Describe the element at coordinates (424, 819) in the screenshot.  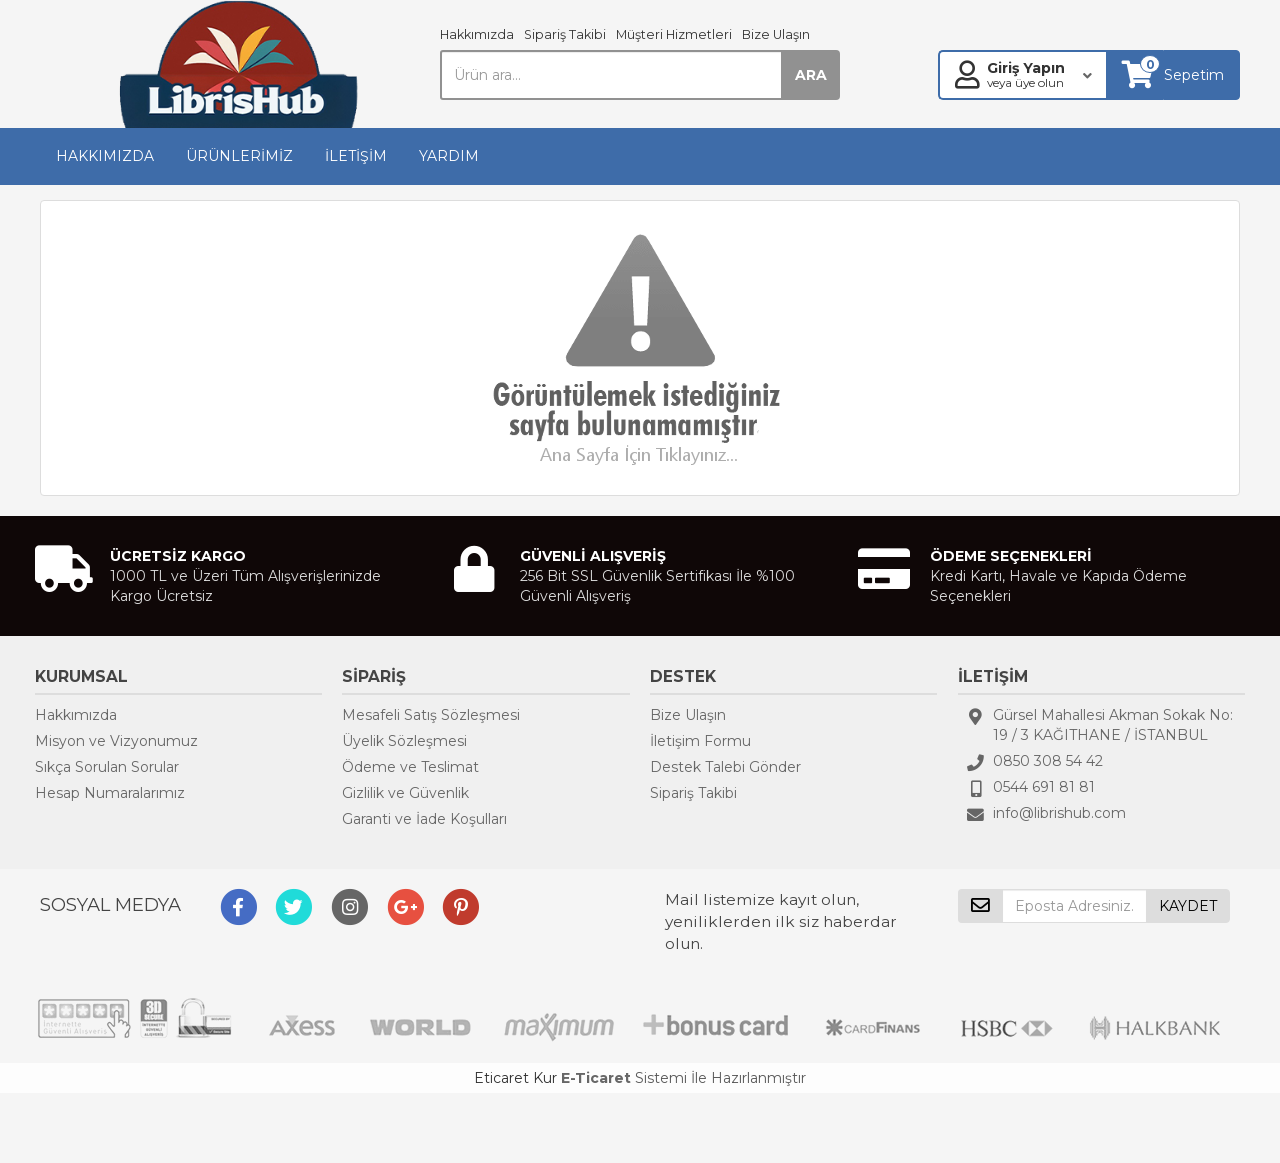
I see `Garanti ve İade Koşulları` at that location.